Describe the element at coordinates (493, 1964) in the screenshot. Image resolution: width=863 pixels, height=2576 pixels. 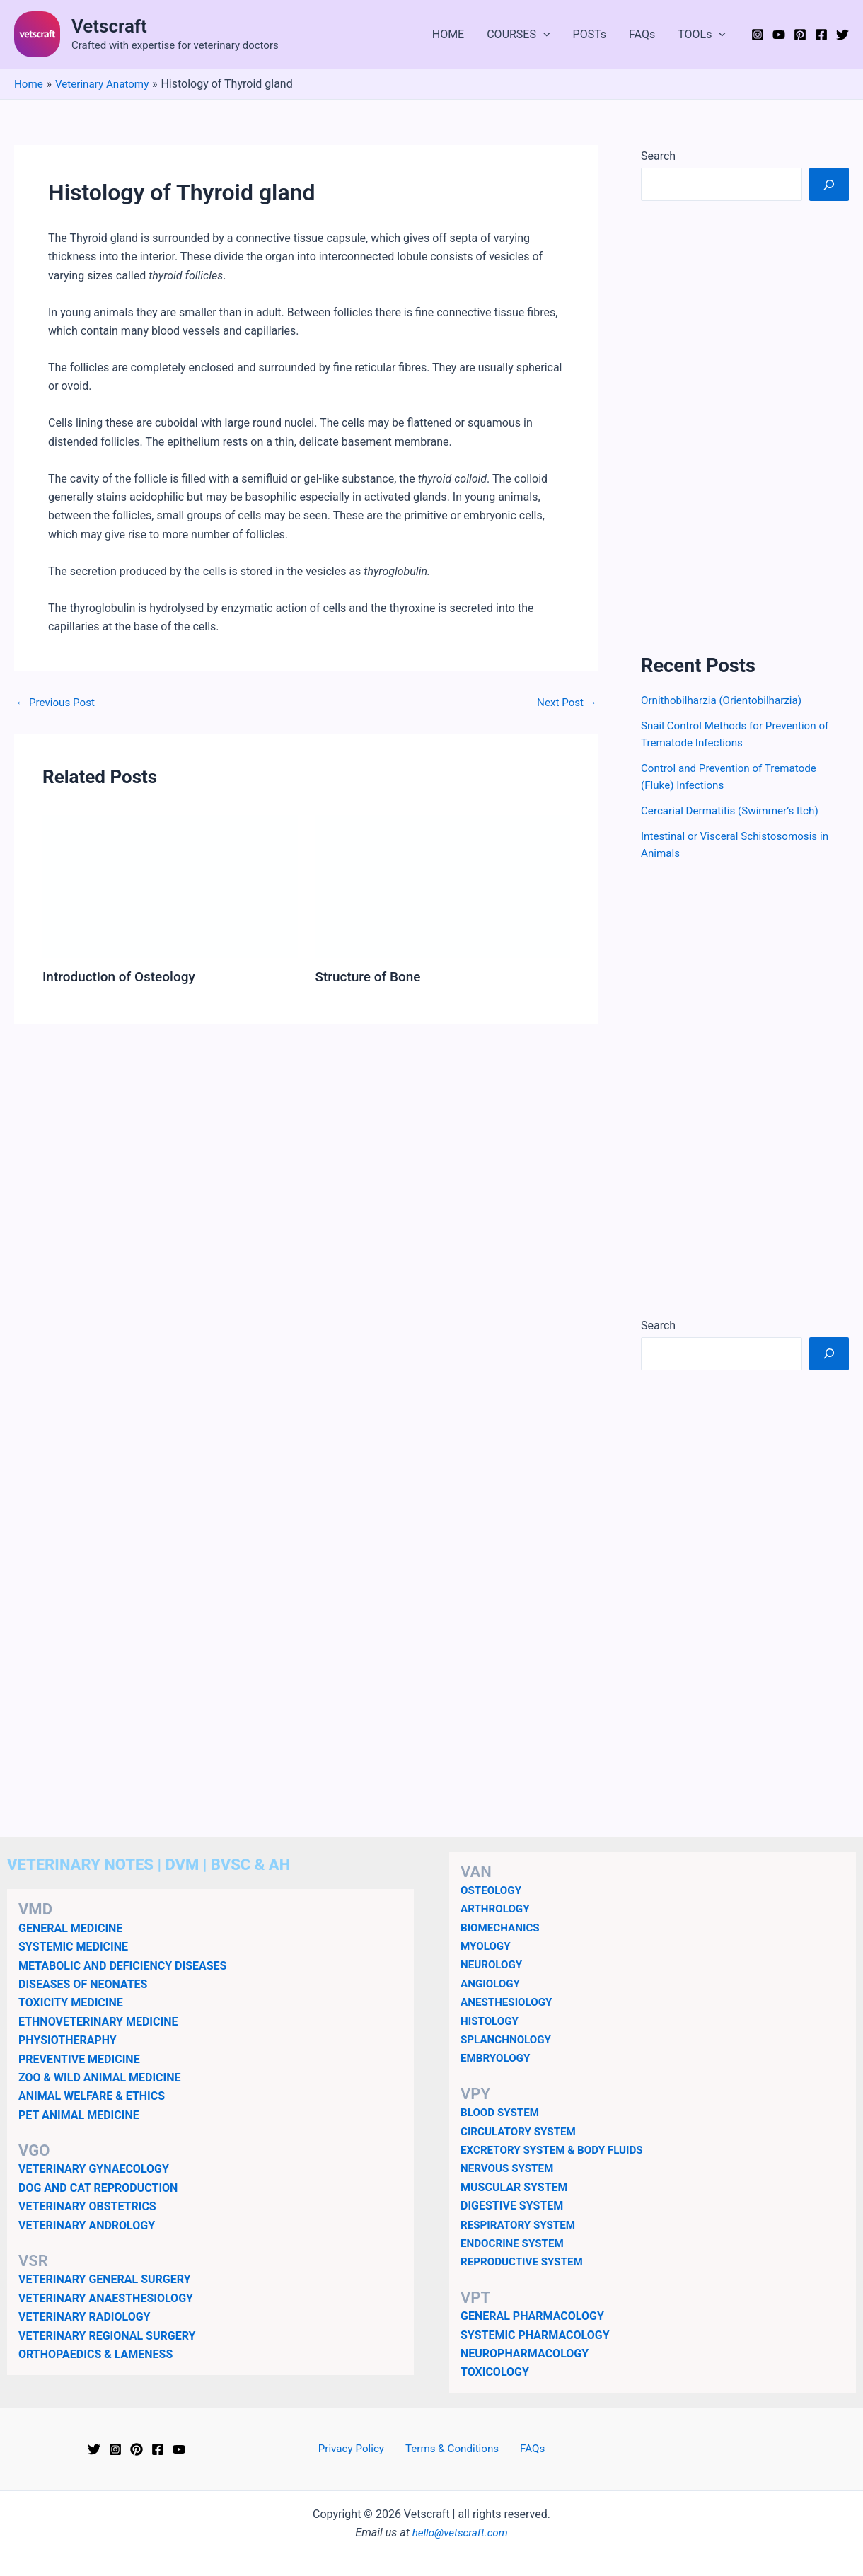
I see `NEUROLOGY` at that location.